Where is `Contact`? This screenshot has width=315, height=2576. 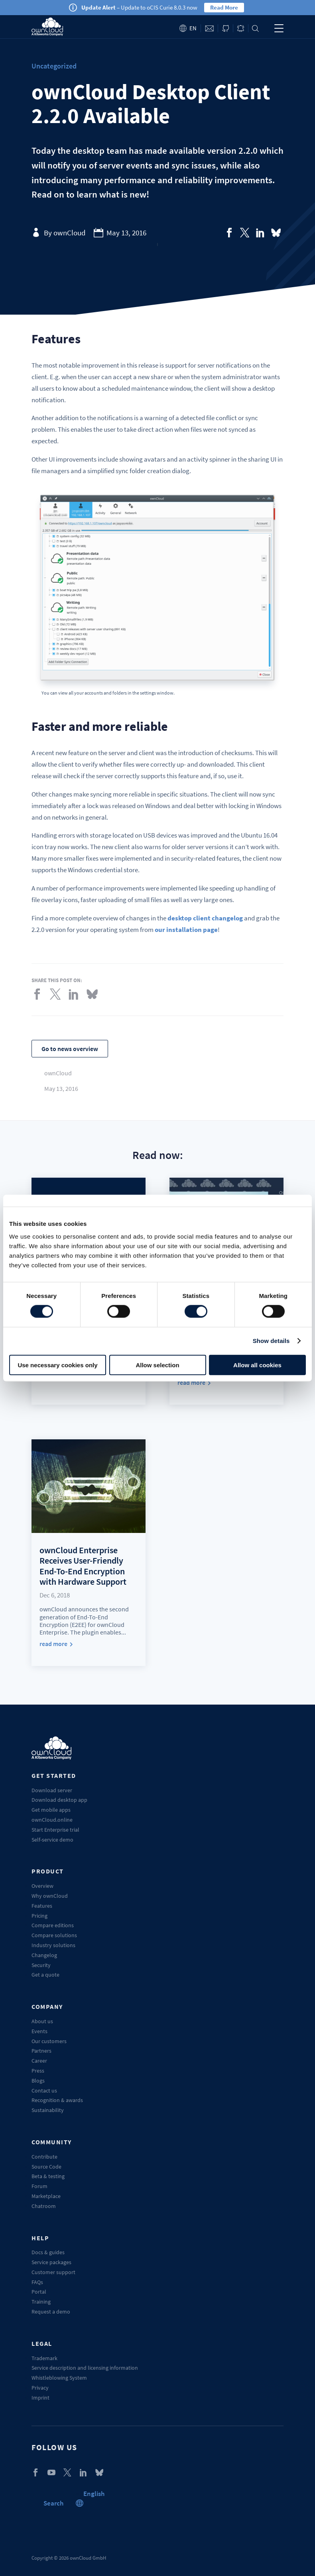 Contact is located at coordinates (209, 28).